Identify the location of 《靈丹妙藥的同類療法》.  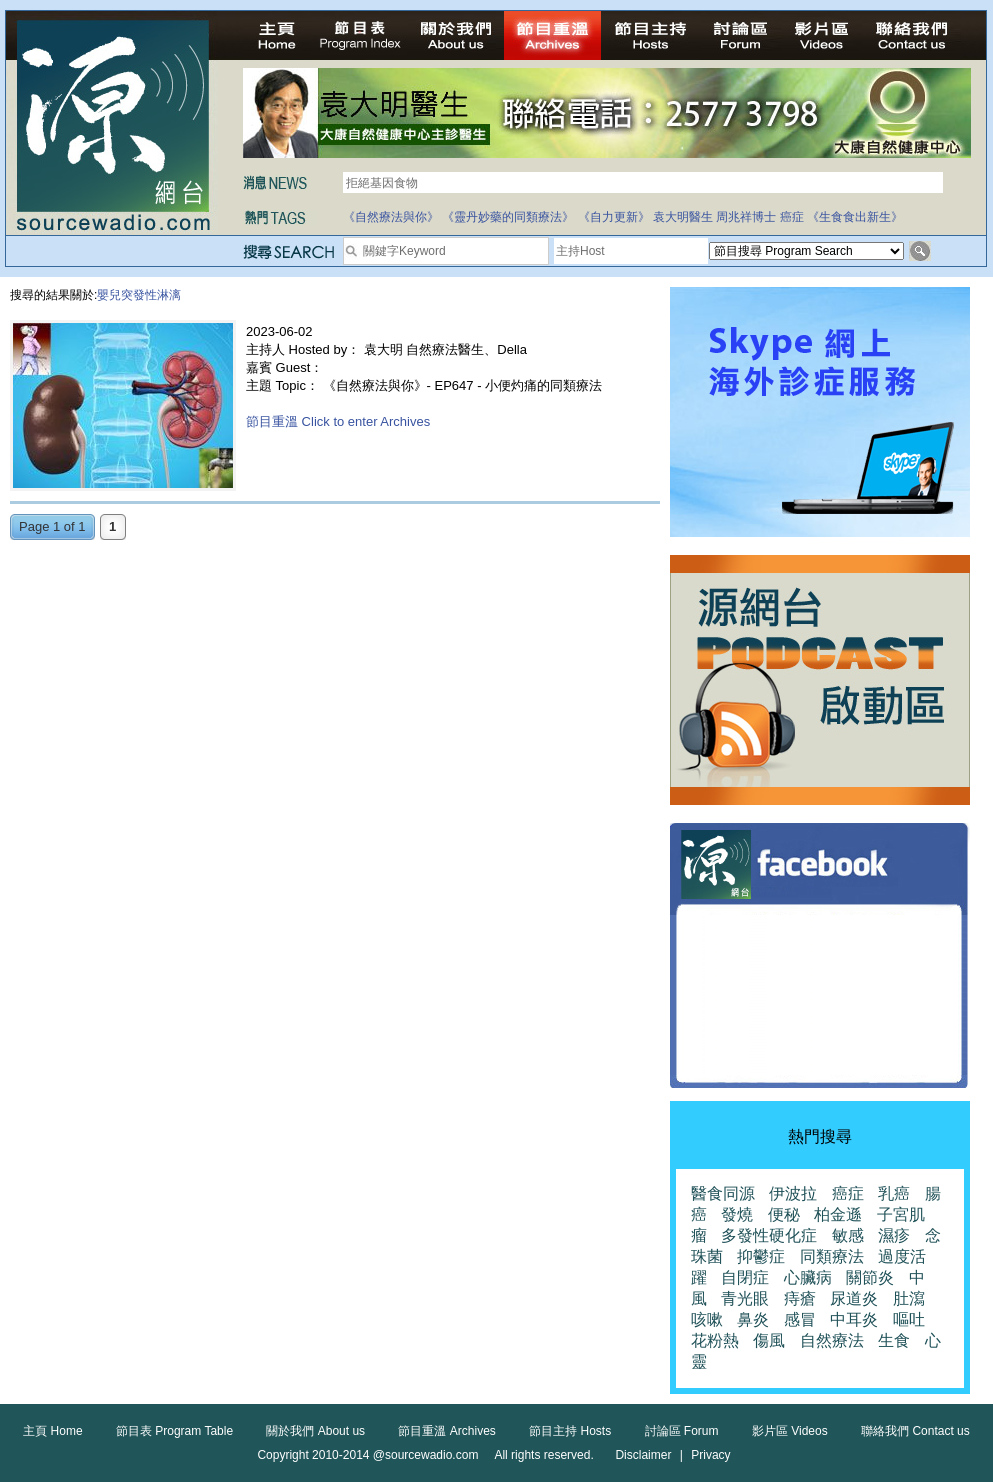
(508, 217).